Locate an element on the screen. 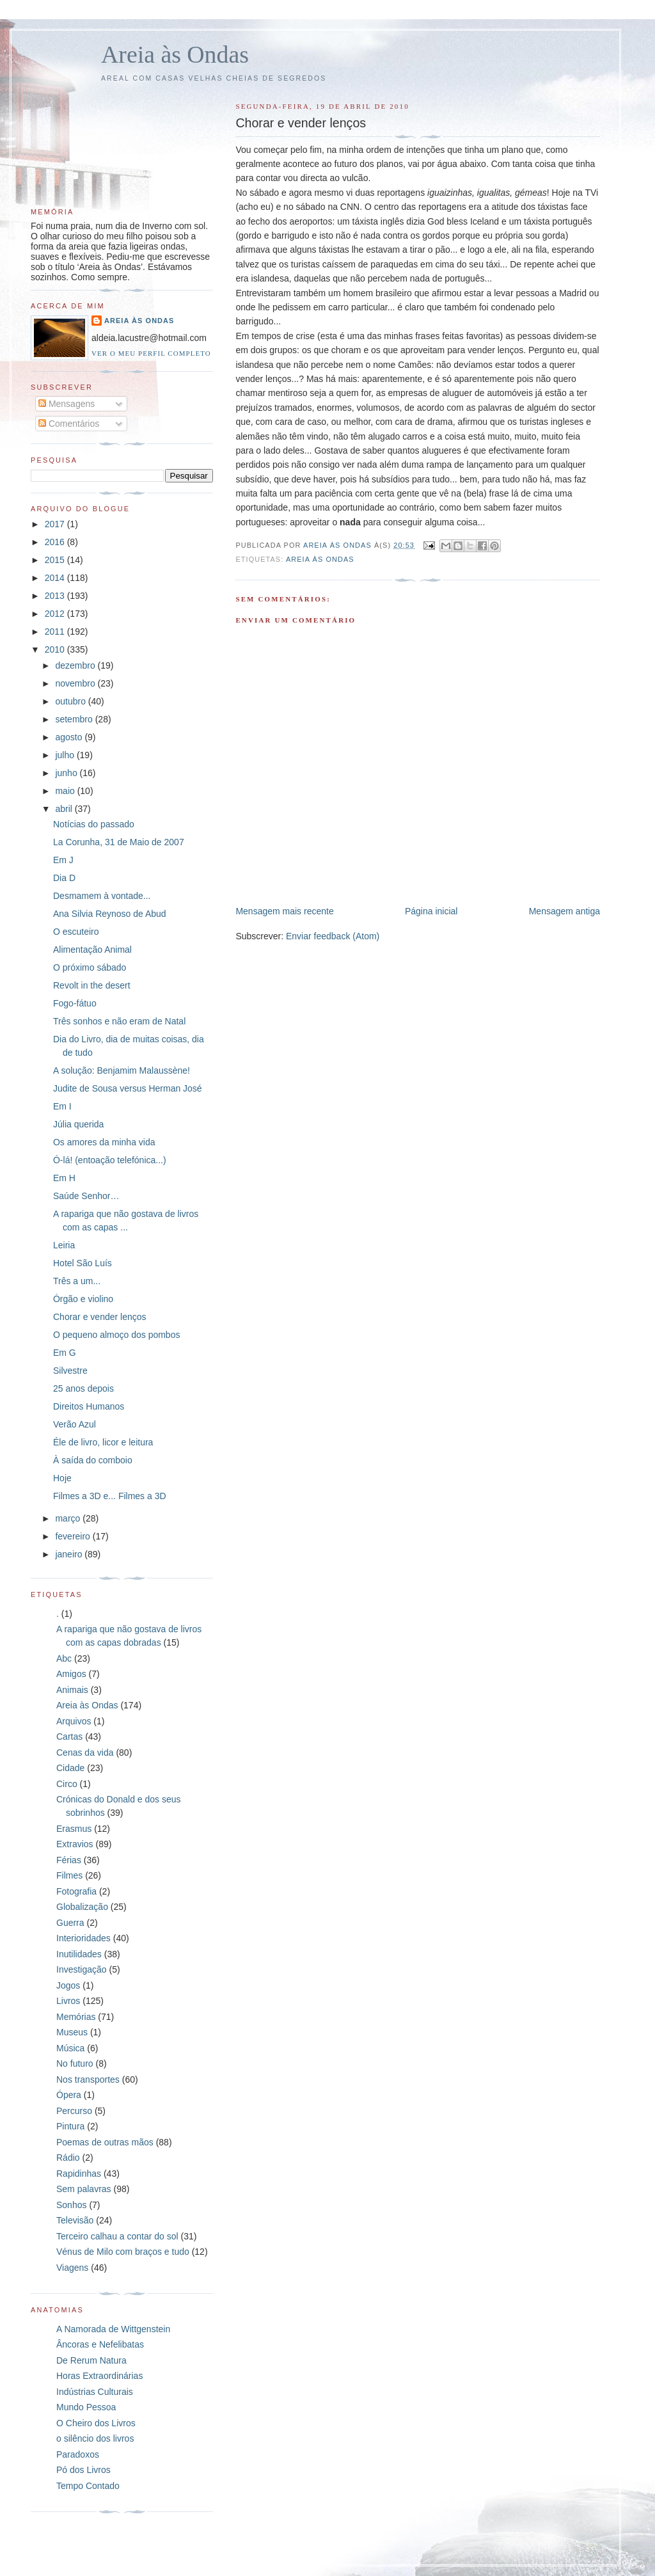 The width and height of the screenshot is (655, 2576). Horas Extraordinárias is located at coordinates (99, 2376).